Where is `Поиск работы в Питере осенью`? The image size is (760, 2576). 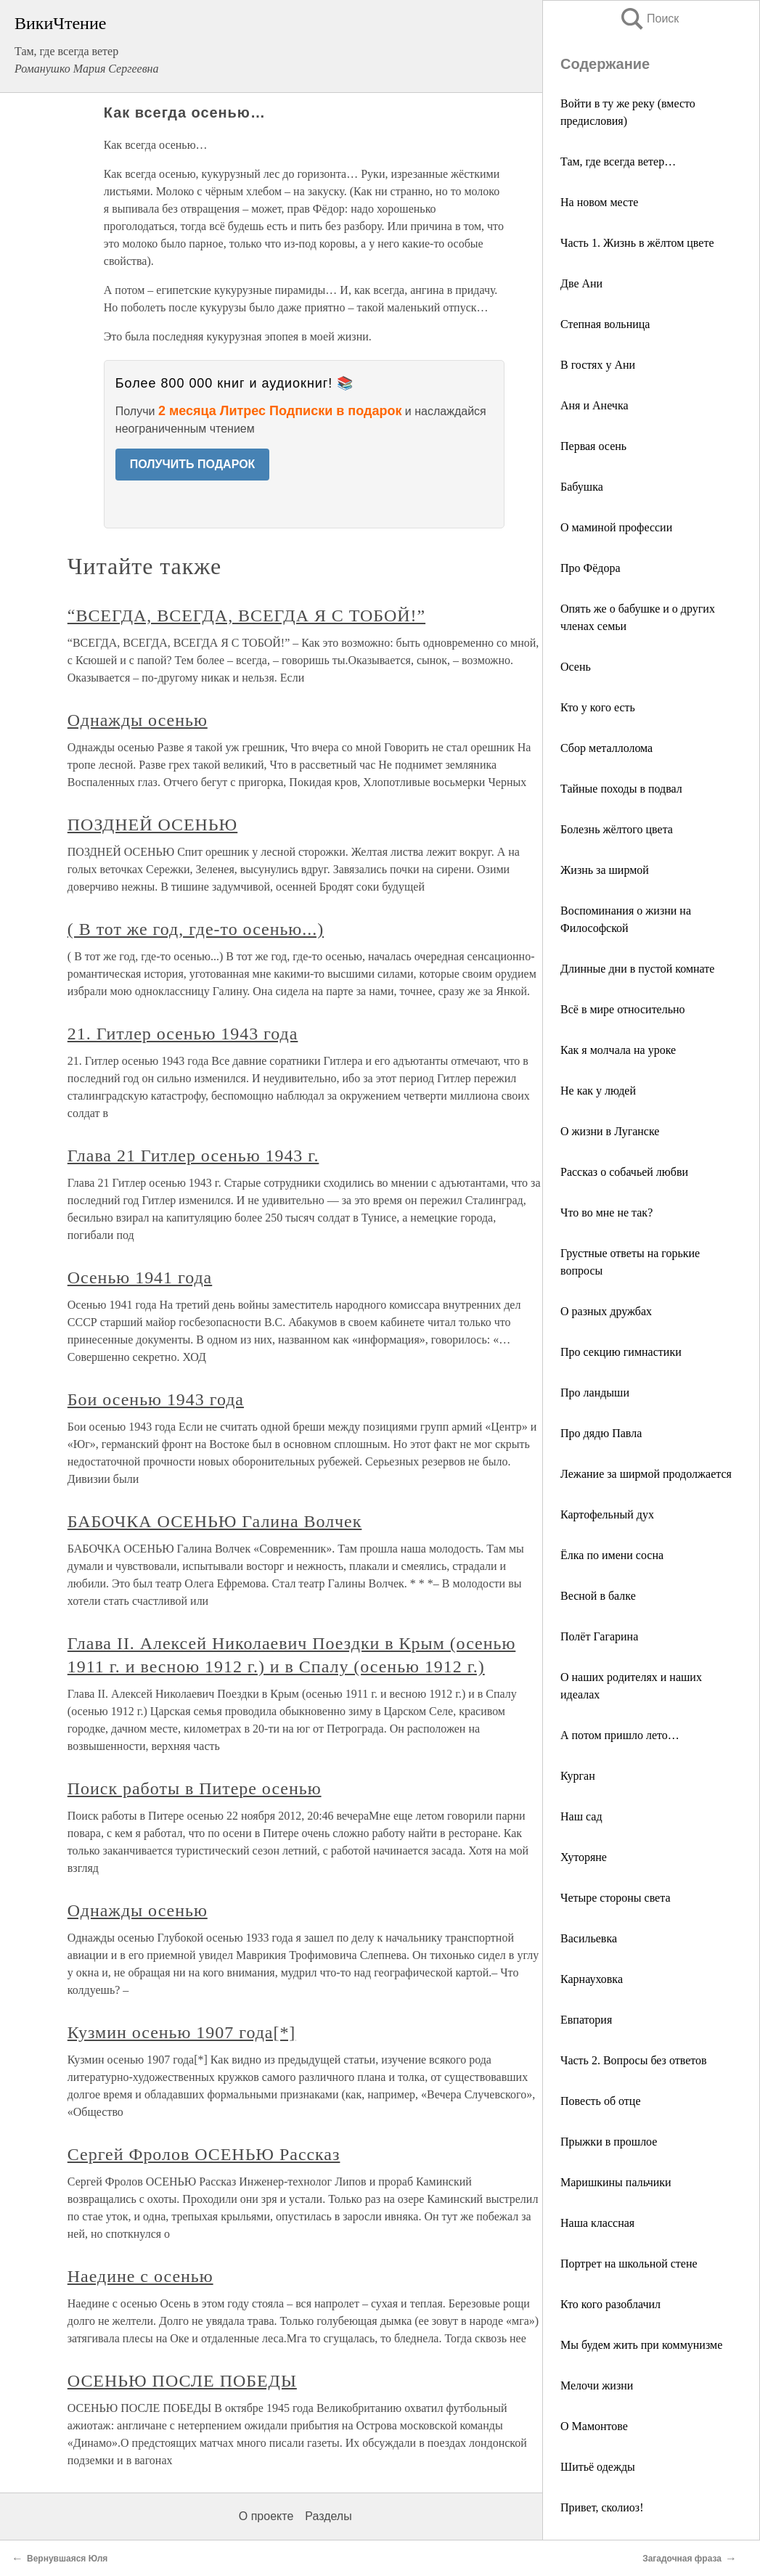
Поиск работы в Питере осенью is located at coordinates (195, 1788).